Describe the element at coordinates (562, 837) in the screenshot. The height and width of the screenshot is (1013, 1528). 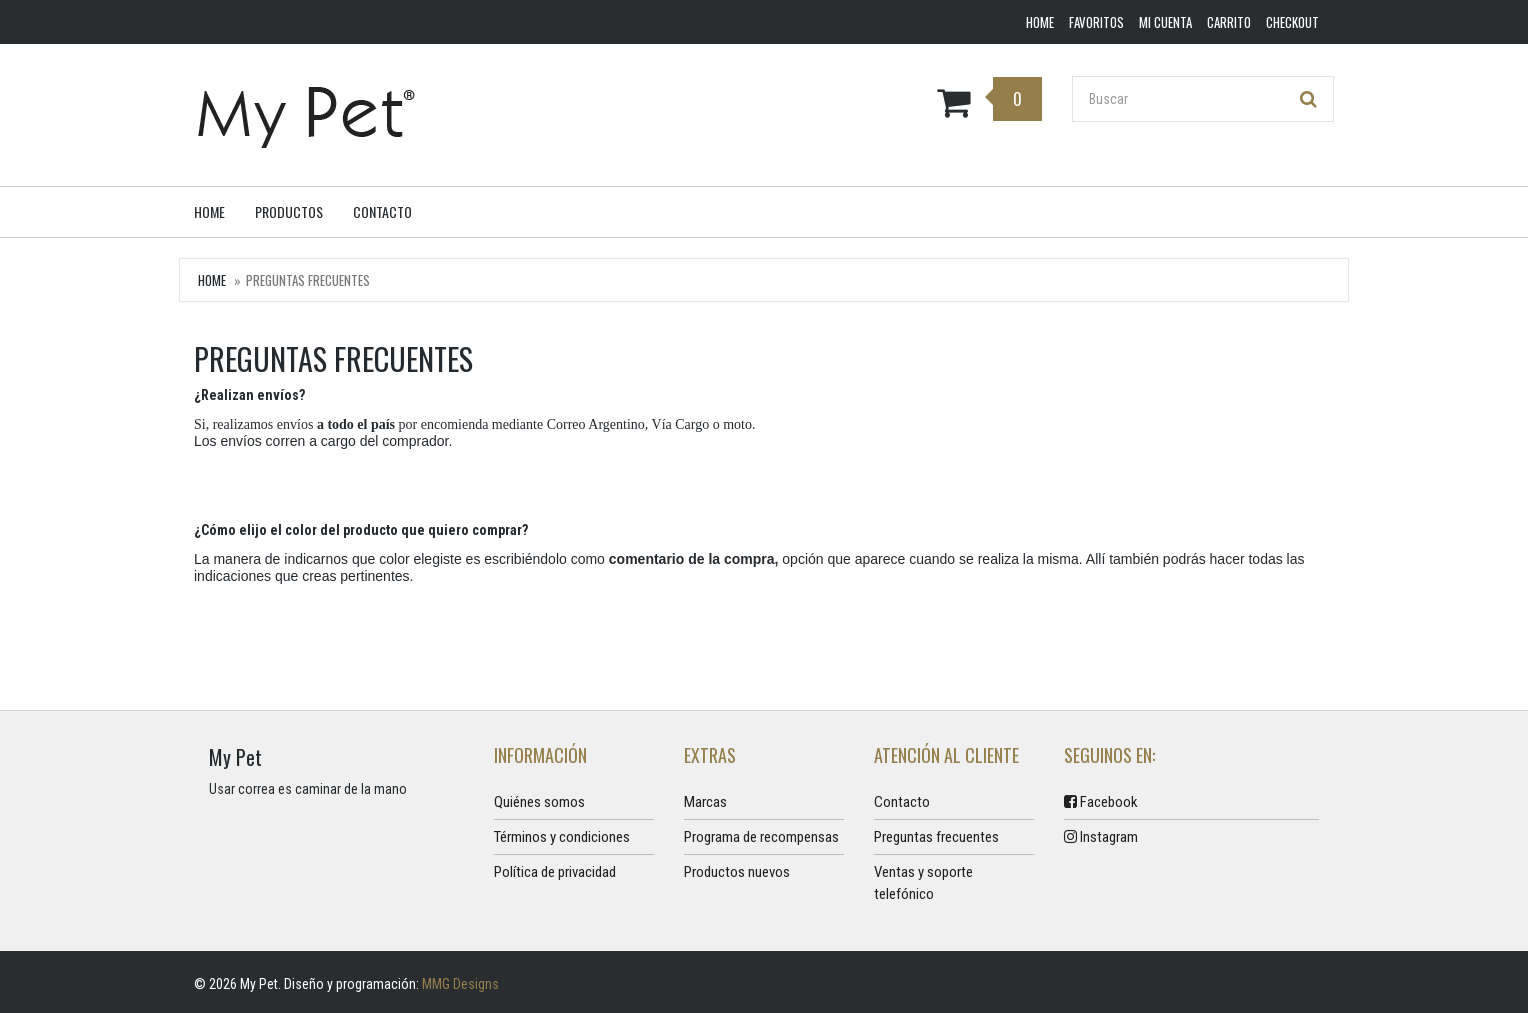
I see `Términos y condiciones` at that location.